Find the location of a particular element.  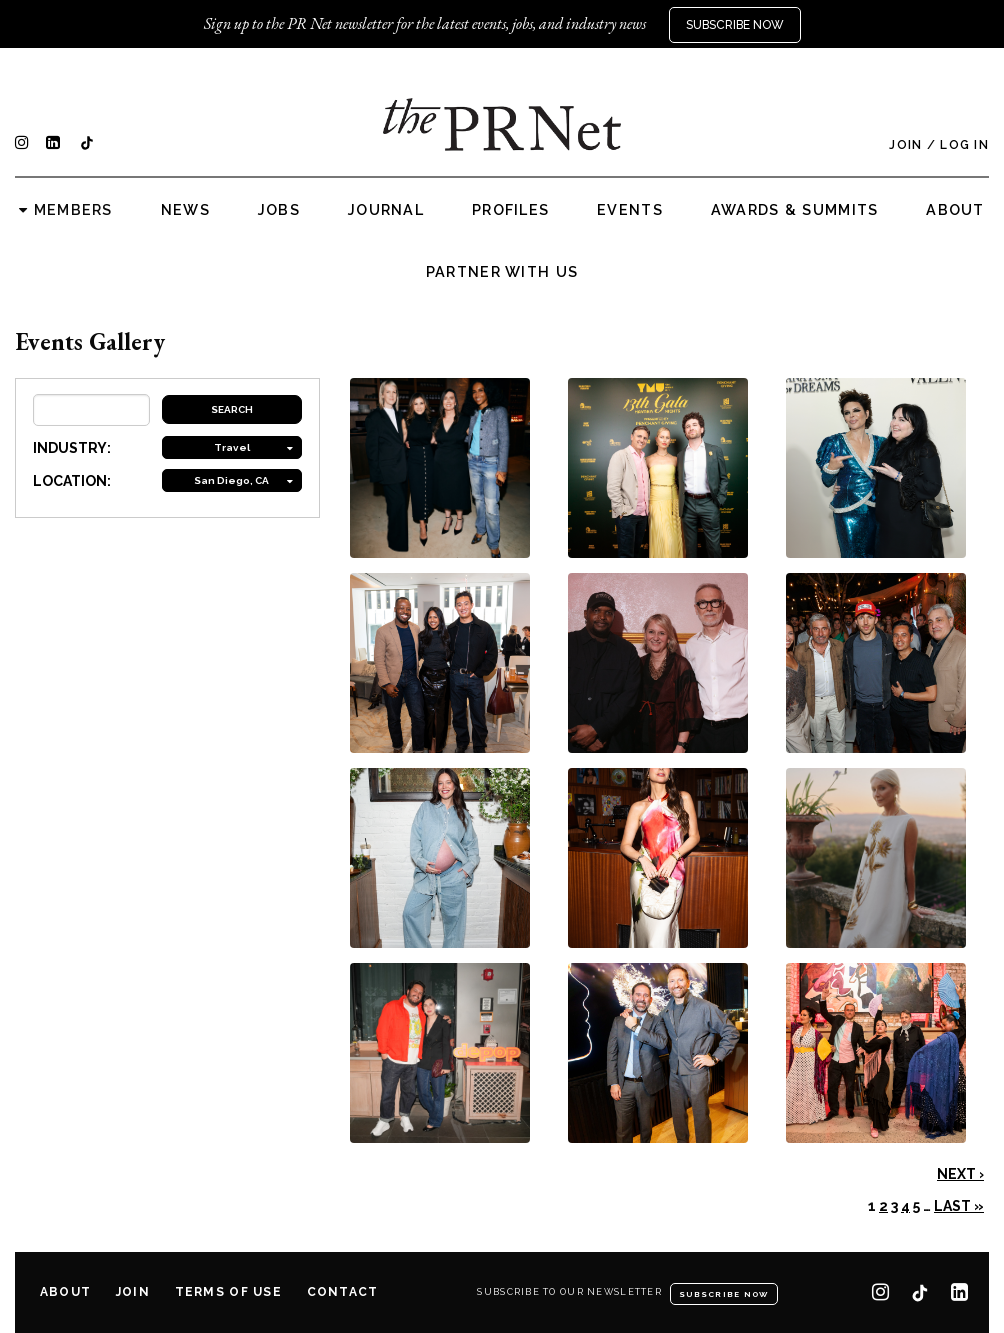

About is located at coordinates (955, 210).